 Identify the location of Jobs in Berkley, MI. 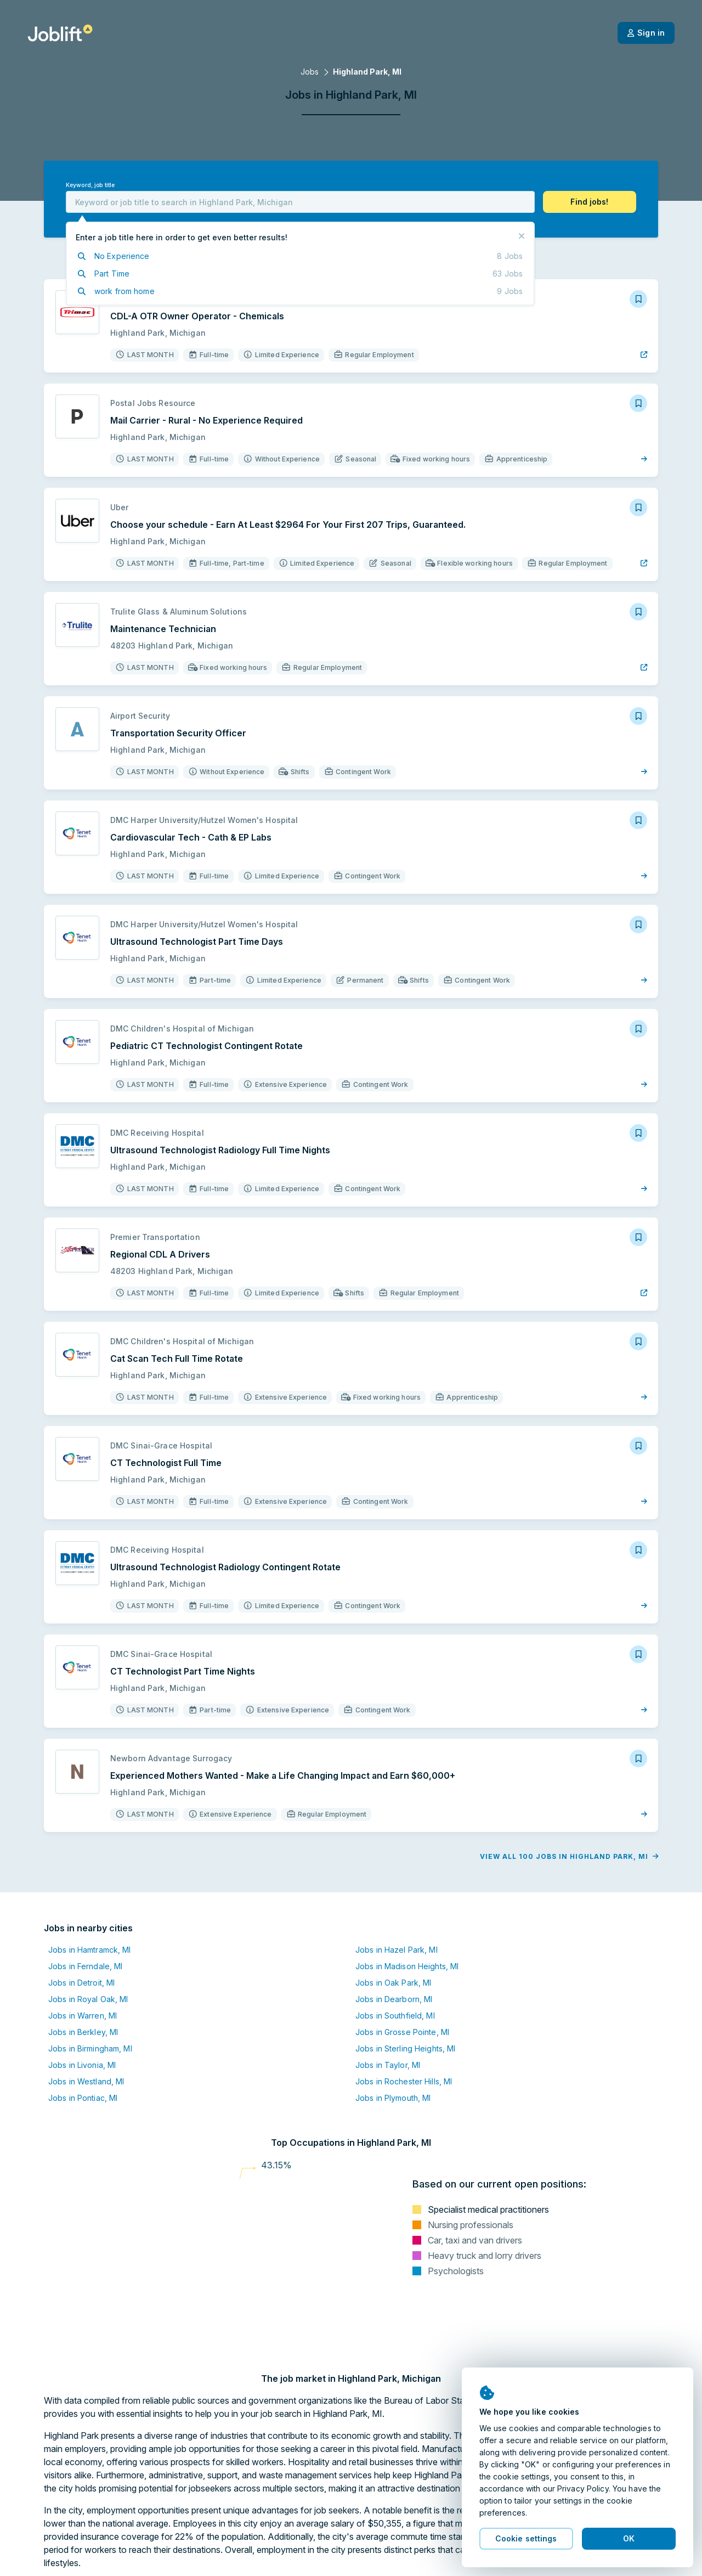
(83, 2032).